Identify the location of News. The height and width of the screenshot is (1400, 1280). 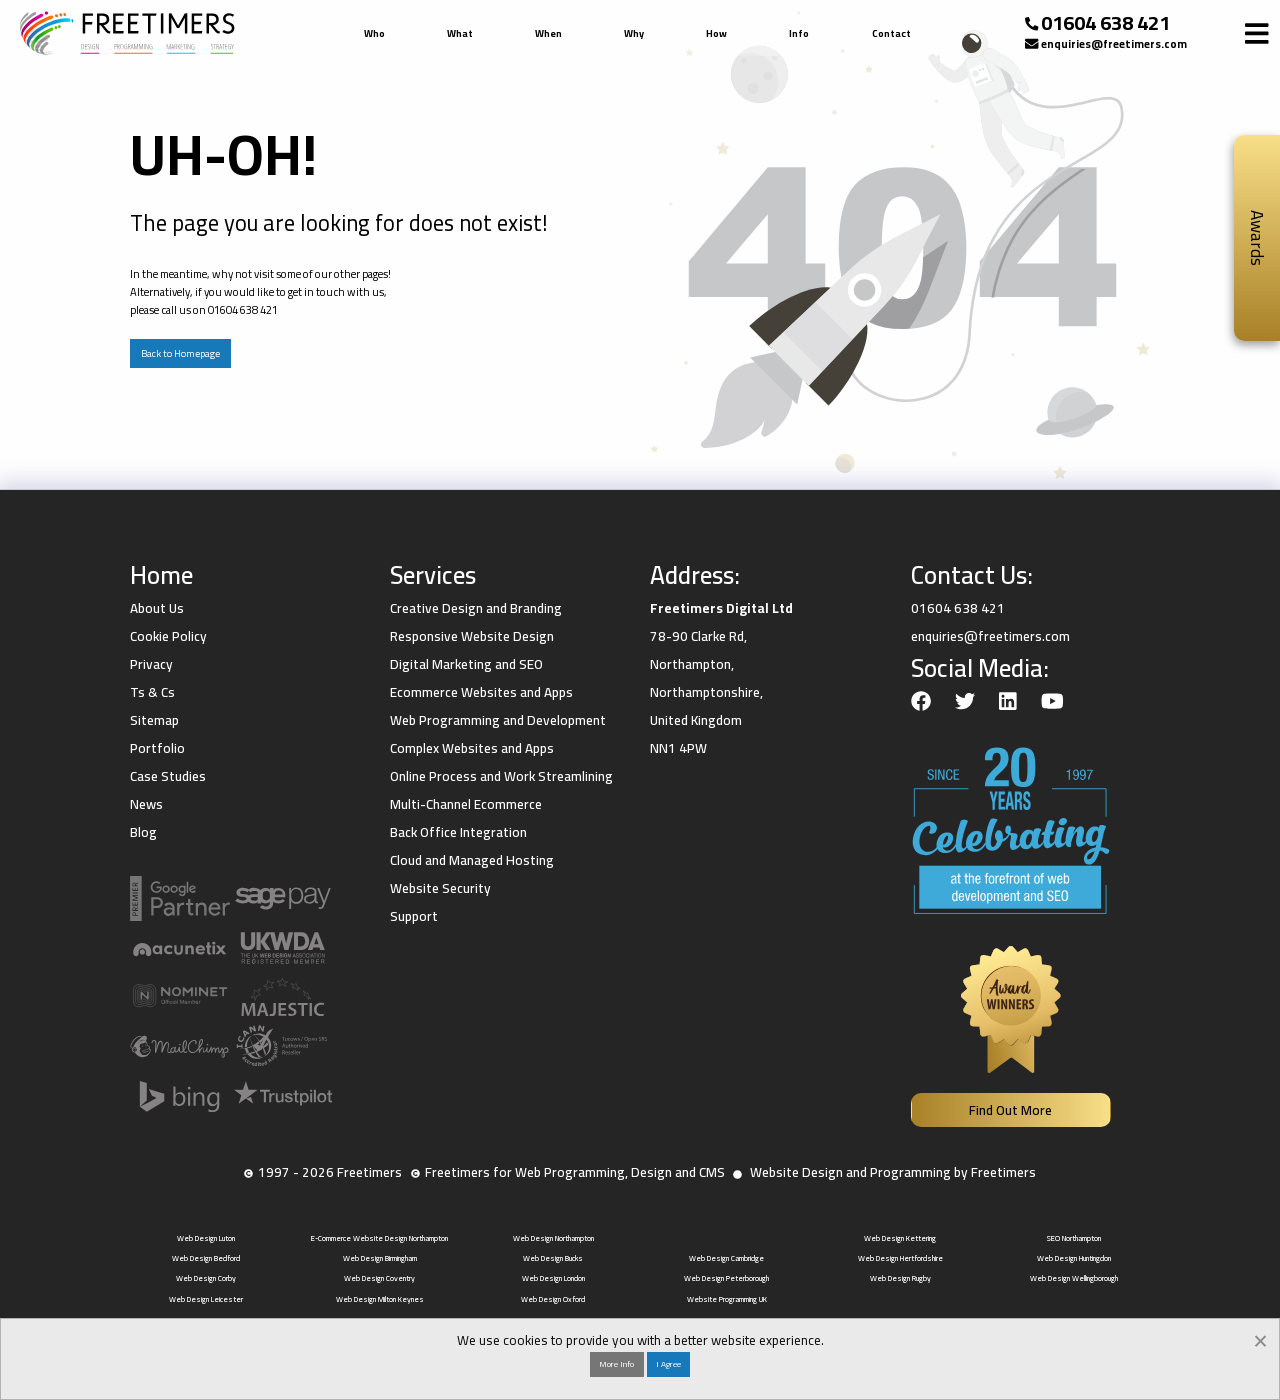
(146, 804).